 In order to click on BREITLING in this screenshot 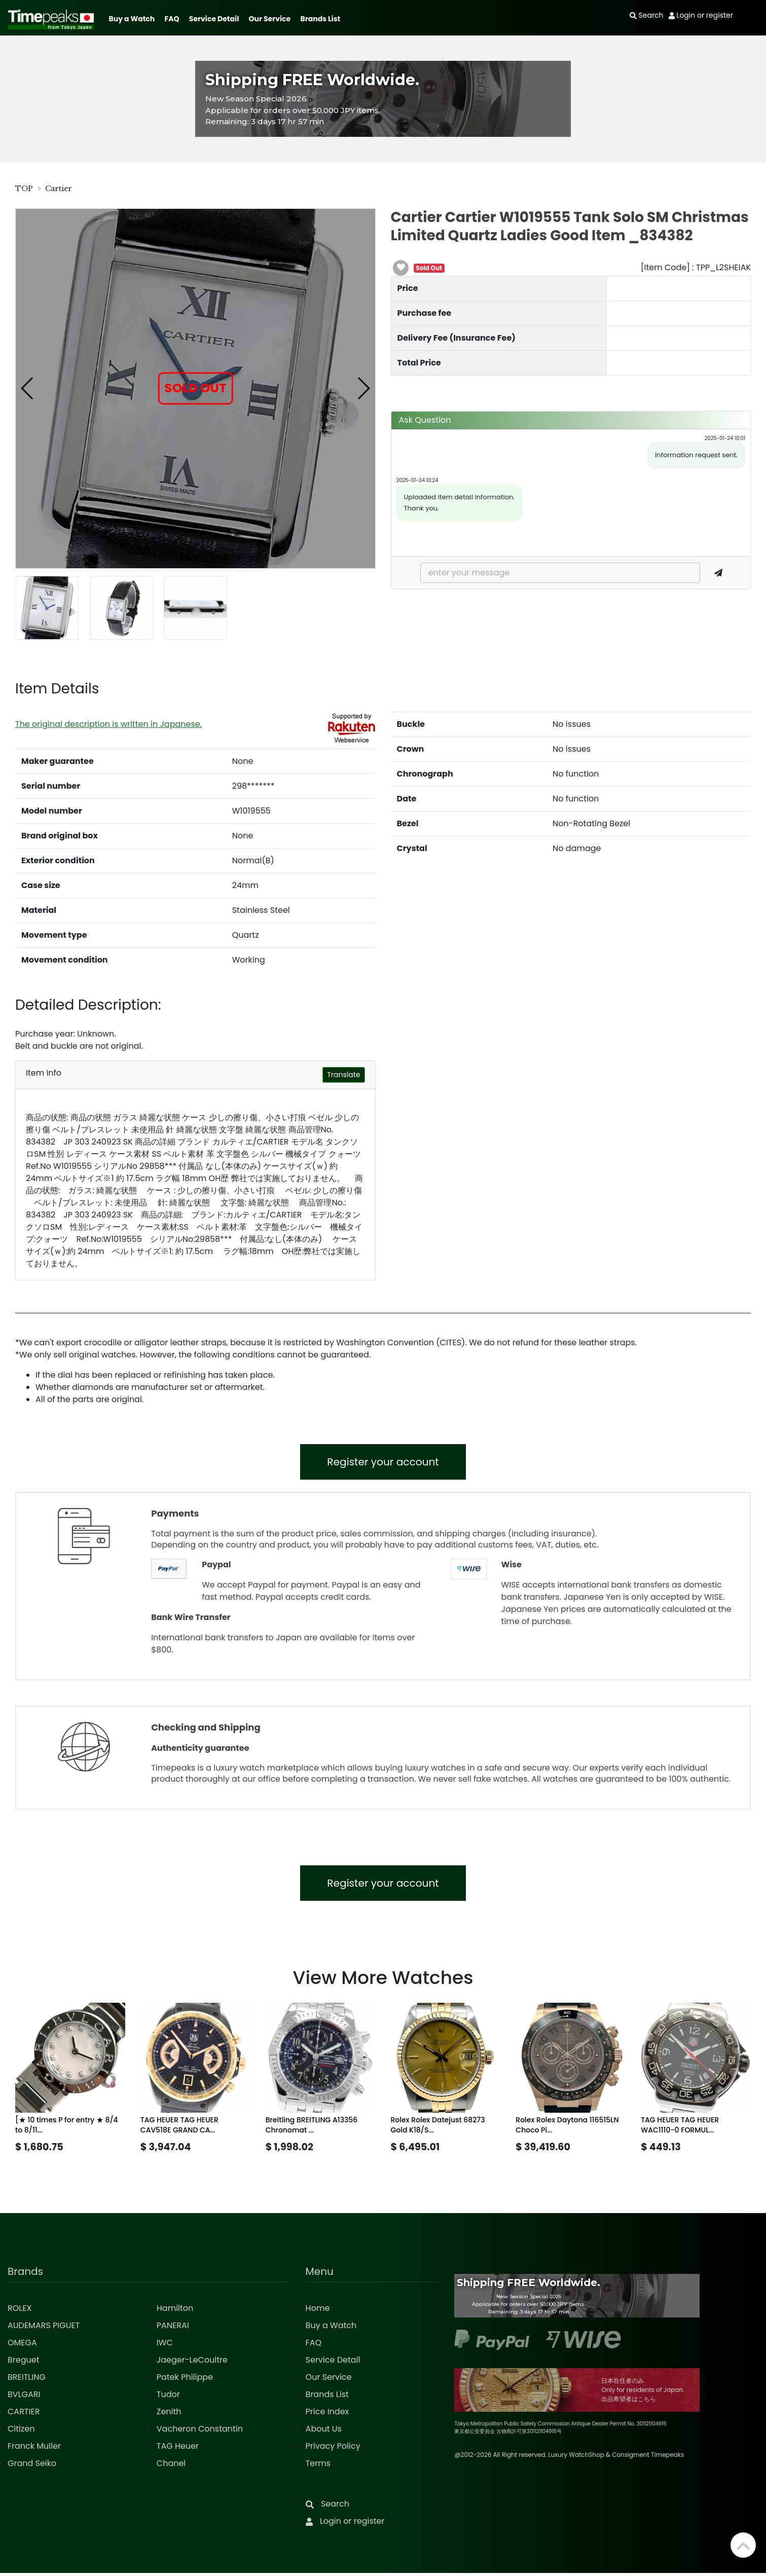, I will do `click(27, 2380)`.